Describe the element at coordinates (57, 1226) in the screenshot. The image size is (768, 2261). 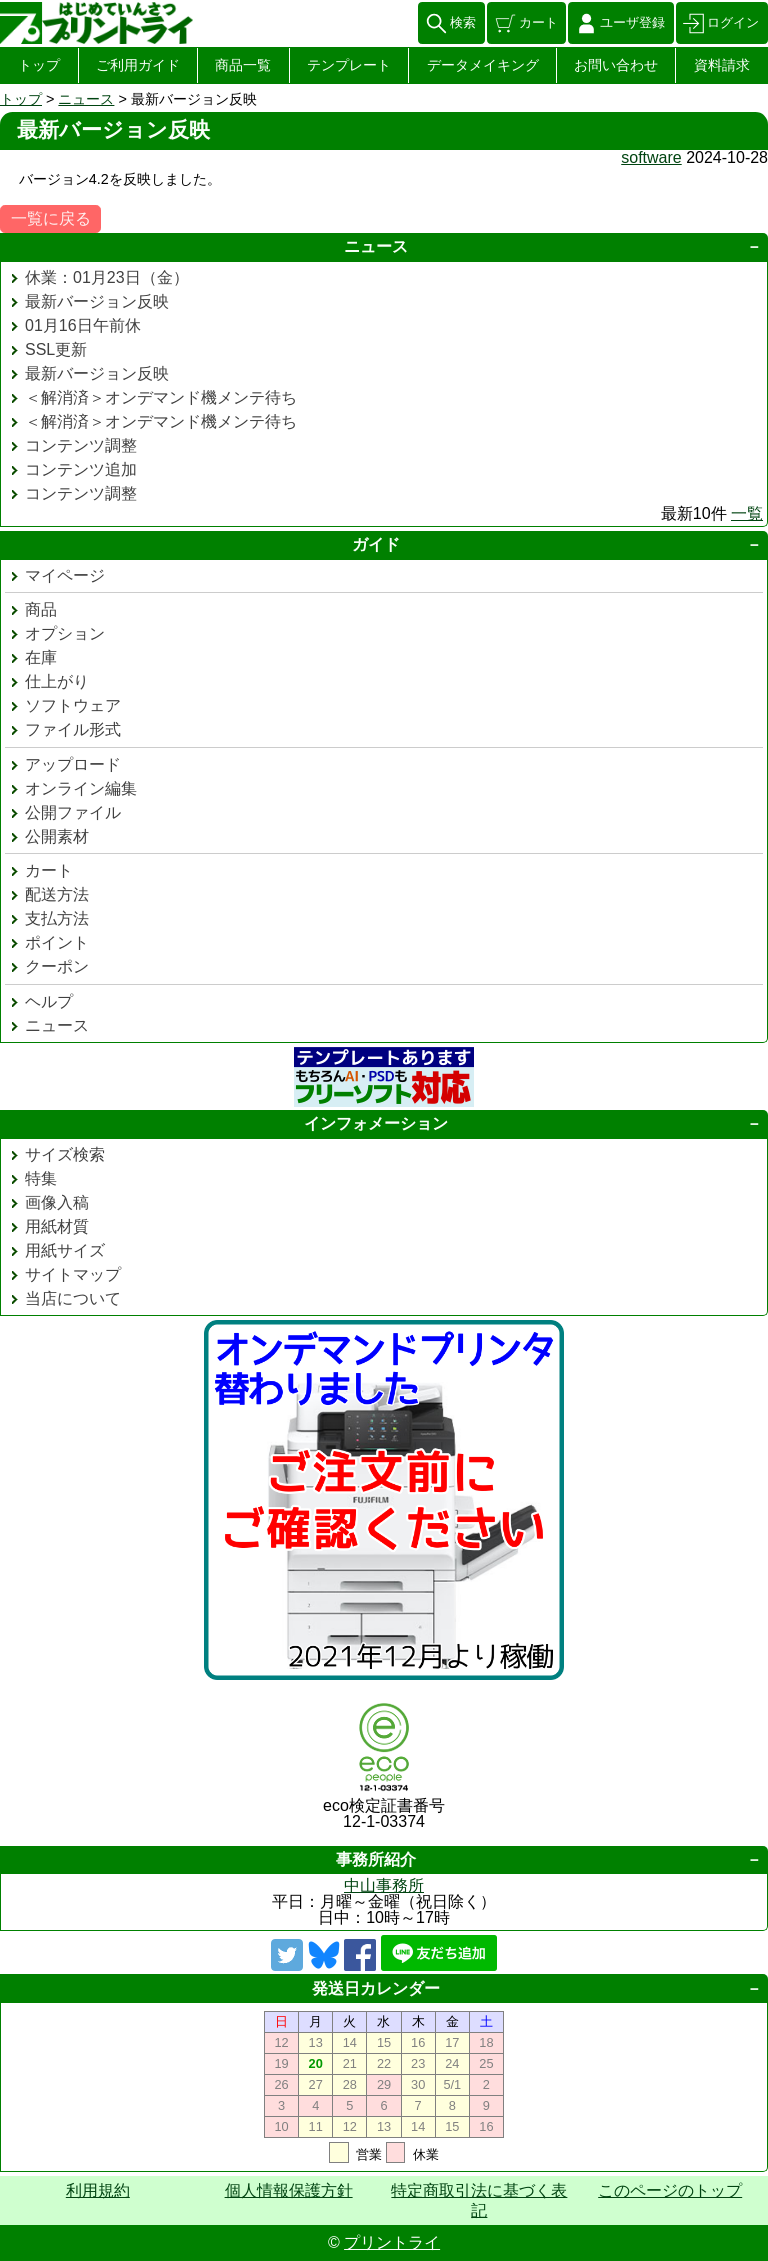
I see `用紙材質` at that location.